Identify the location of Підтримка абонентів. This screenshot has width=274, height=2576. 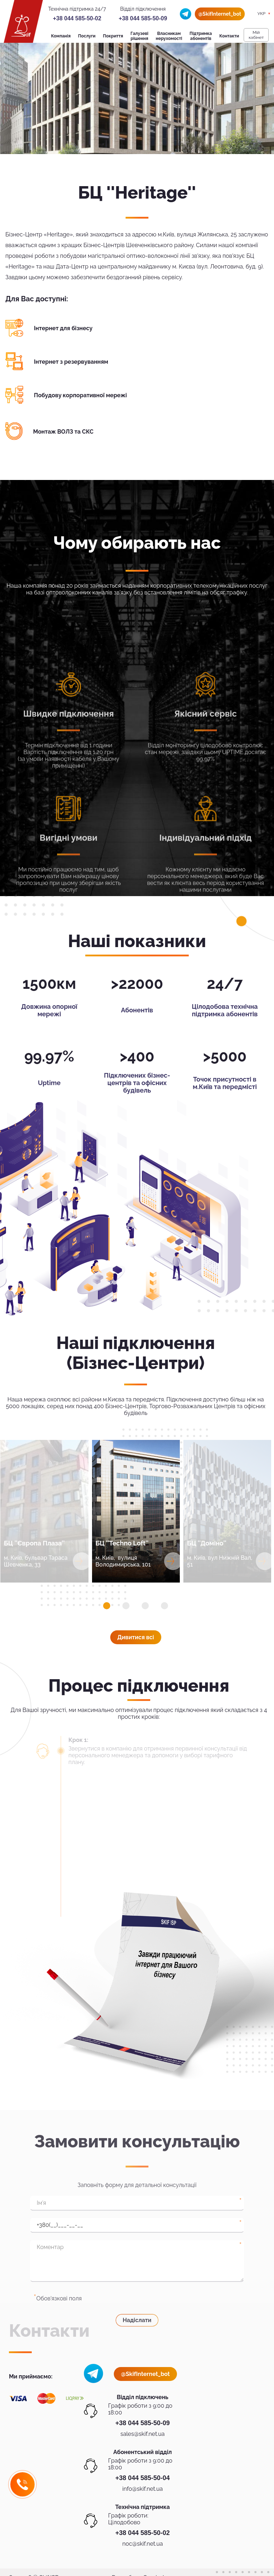
(200, 36).